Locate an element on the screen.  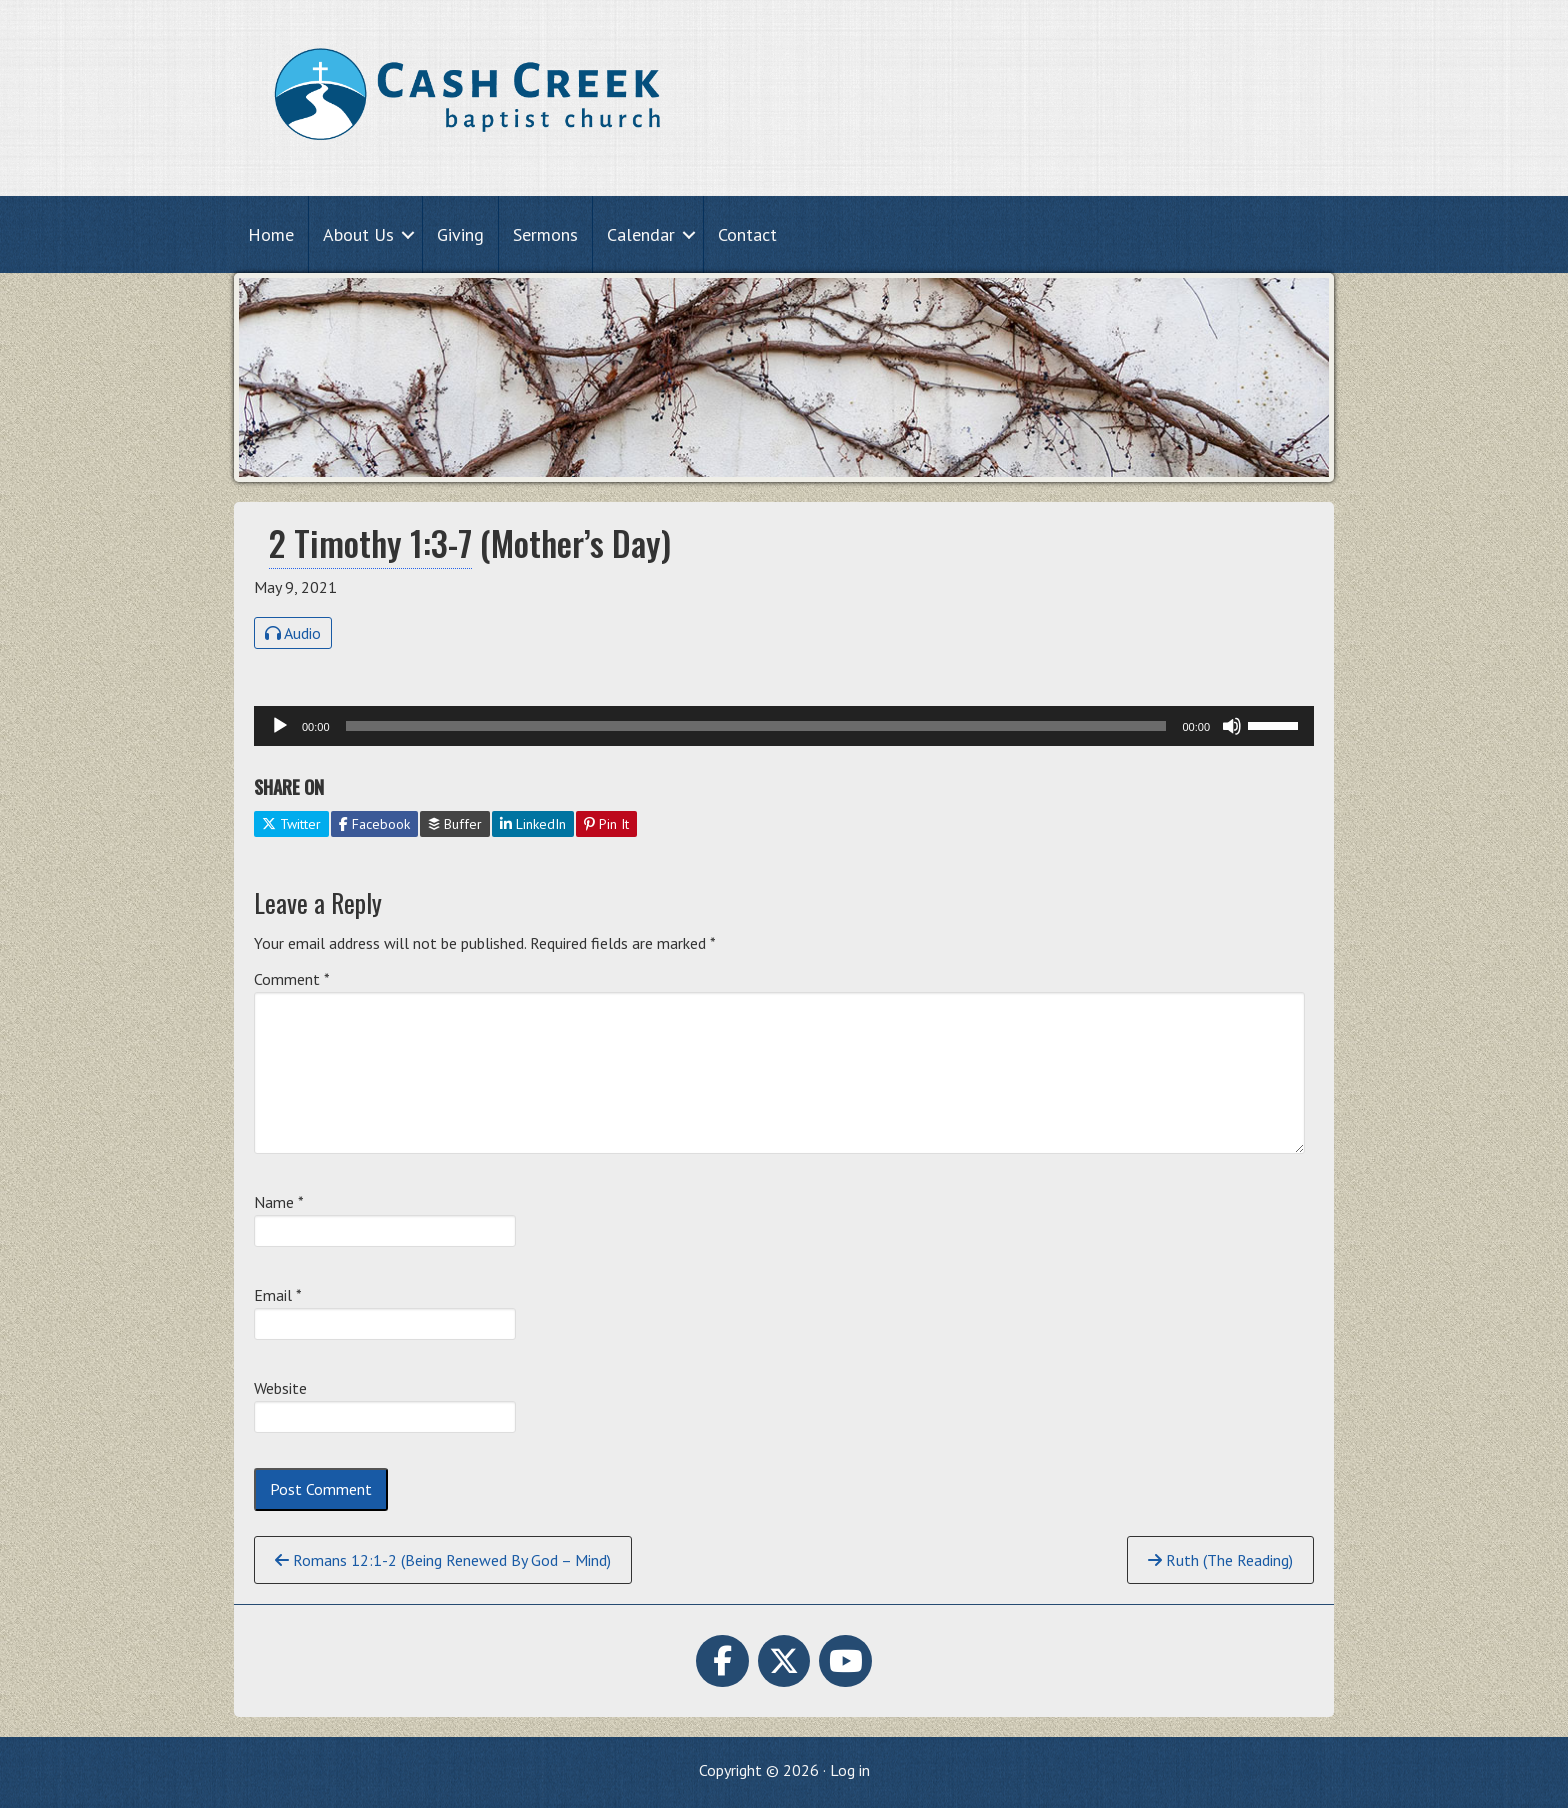
[application] is located at coordinates (784, 726).